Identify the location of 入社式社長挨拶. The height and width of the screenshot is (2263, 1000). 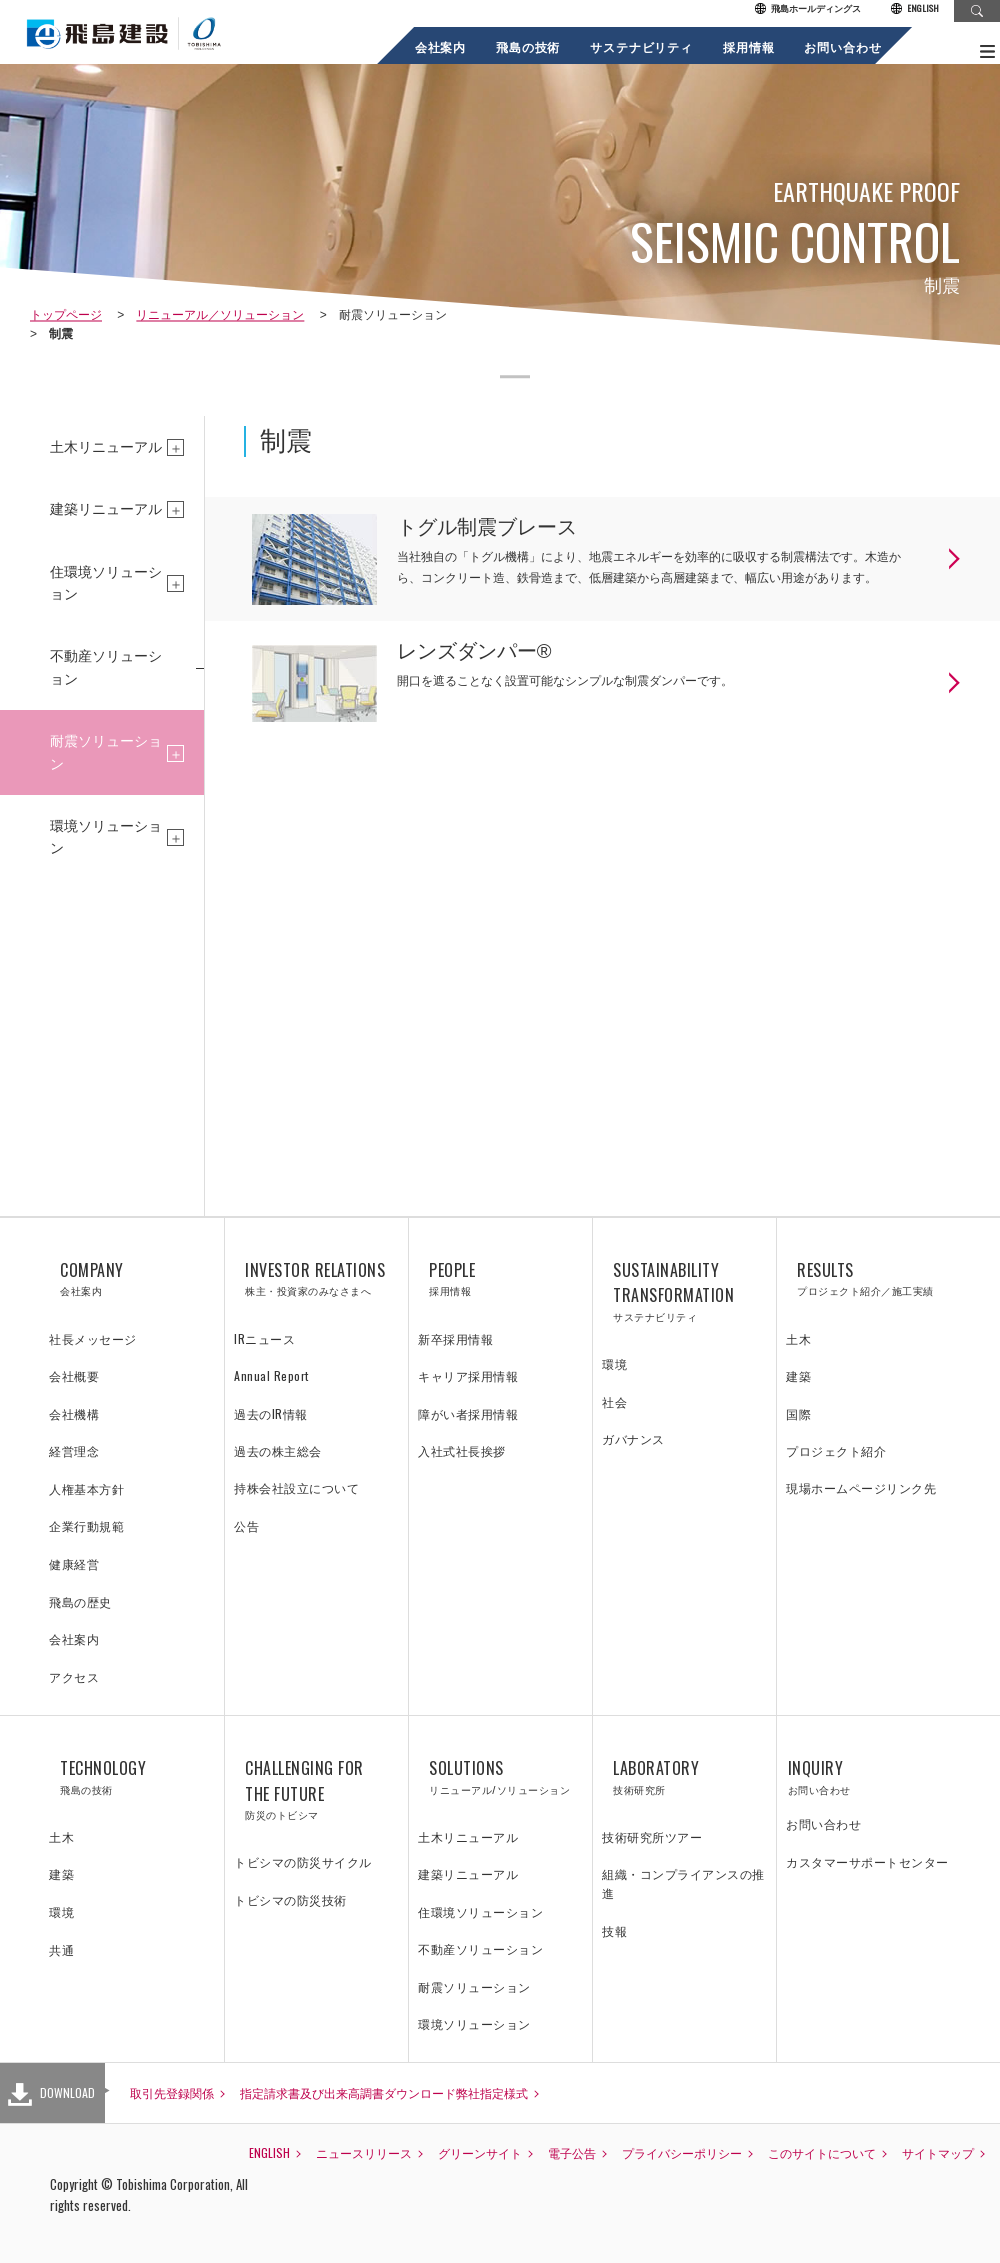
(462, 1450).